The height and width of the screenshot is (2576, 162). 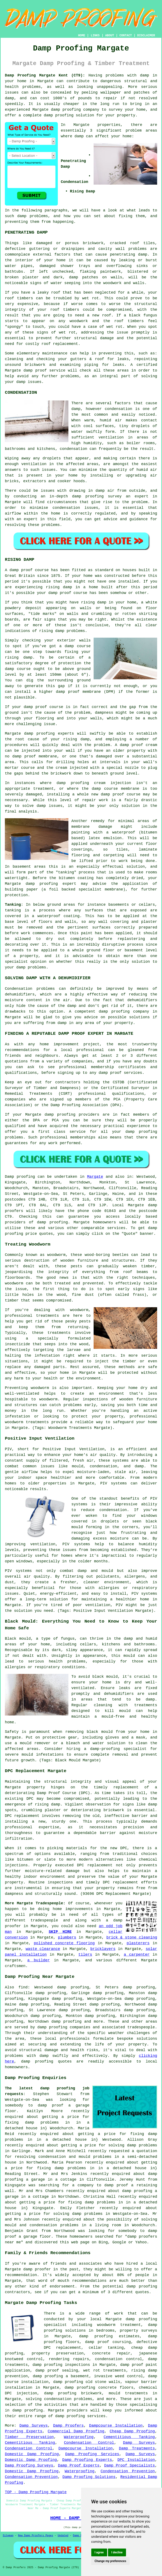 What do you see at coordinates (67, 332) in the screenshot?
I see `wet rot` at bounding box center [67, 332].